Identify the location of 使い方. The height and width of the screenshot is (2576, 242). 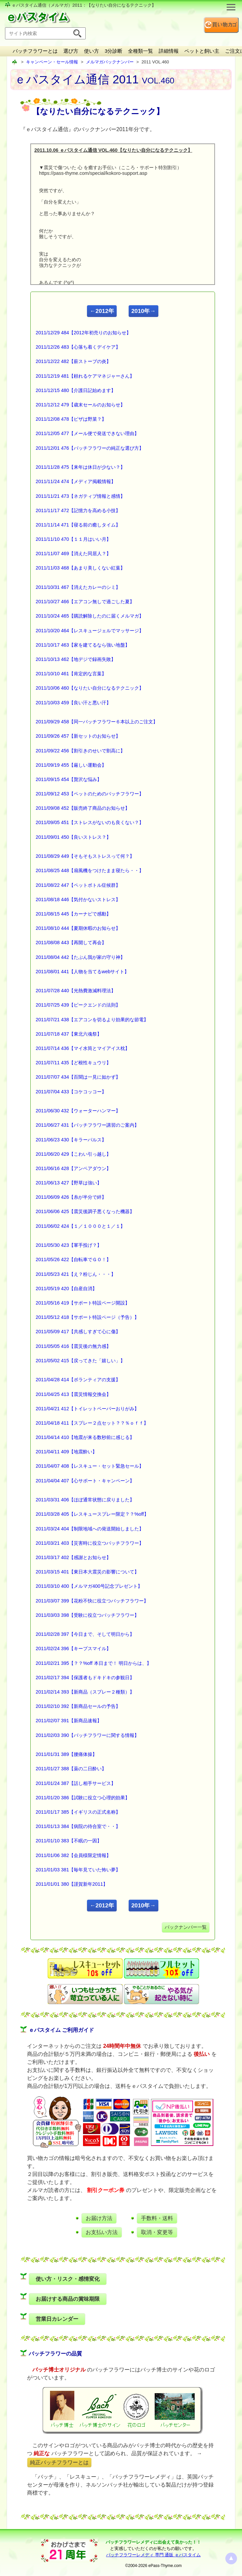
(91, 51).